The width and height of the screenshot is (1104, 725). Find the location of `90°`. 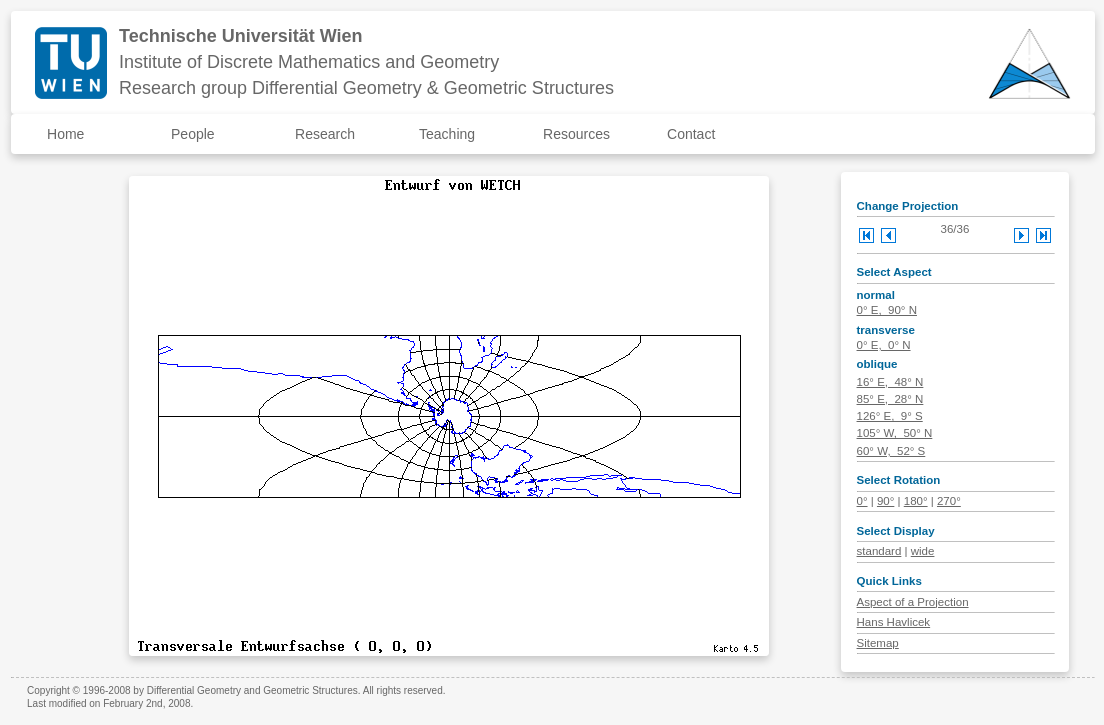

90° is located at coordinates (885, 501).